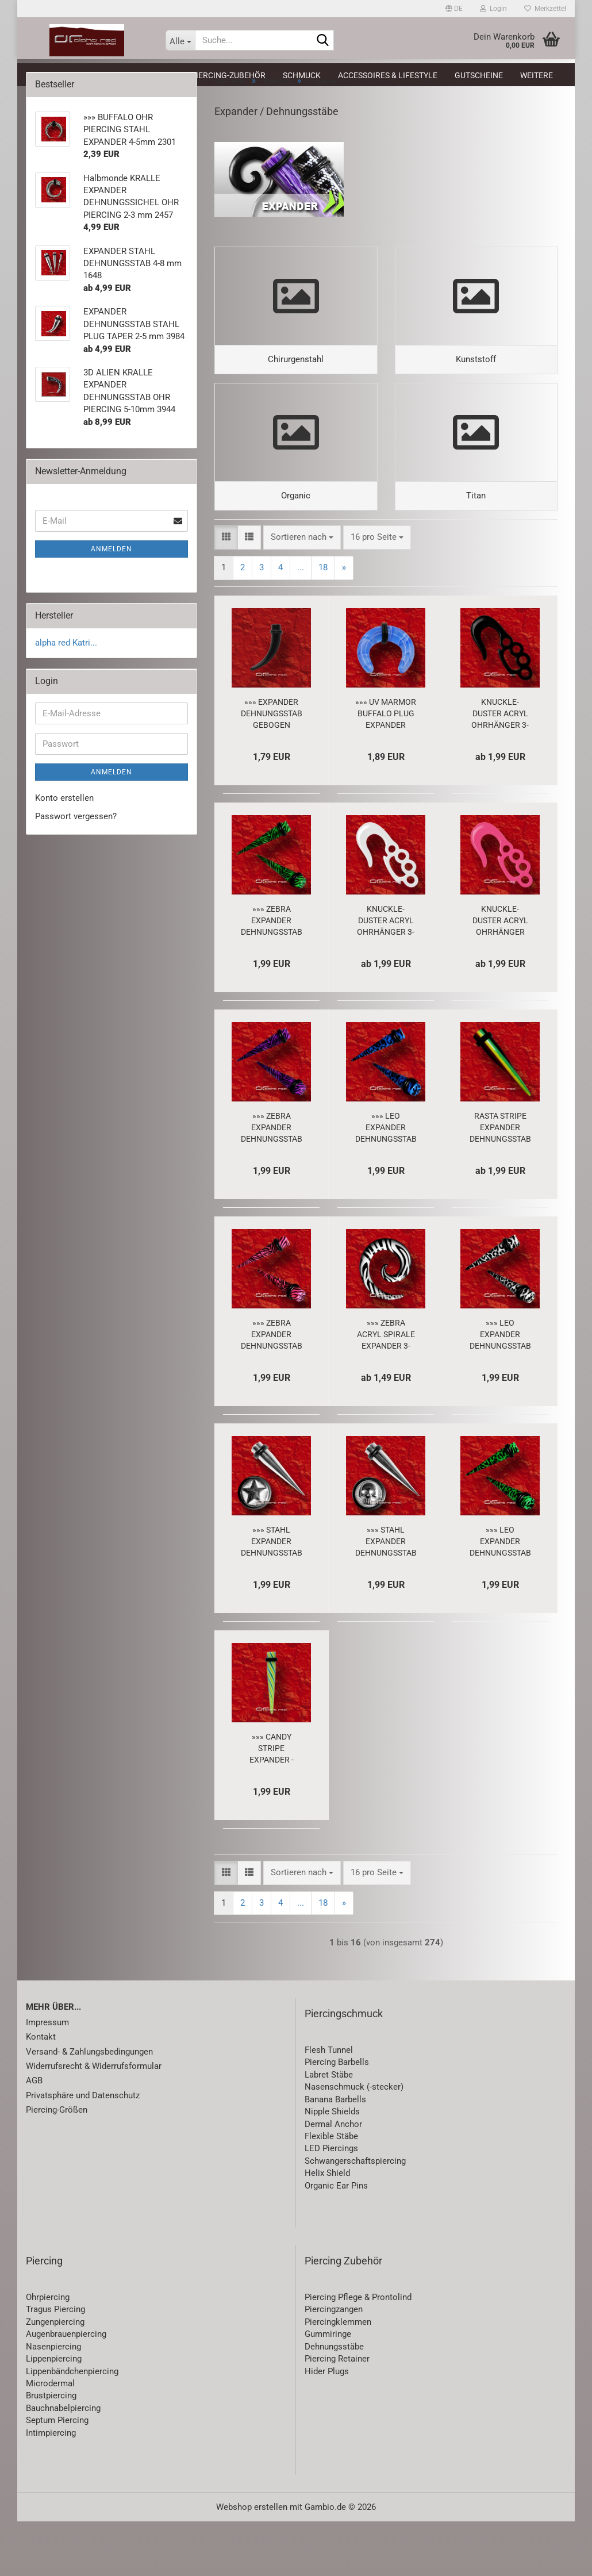 The image size is (592, 2576). I want to click on [Suche...], so click(180, 40).